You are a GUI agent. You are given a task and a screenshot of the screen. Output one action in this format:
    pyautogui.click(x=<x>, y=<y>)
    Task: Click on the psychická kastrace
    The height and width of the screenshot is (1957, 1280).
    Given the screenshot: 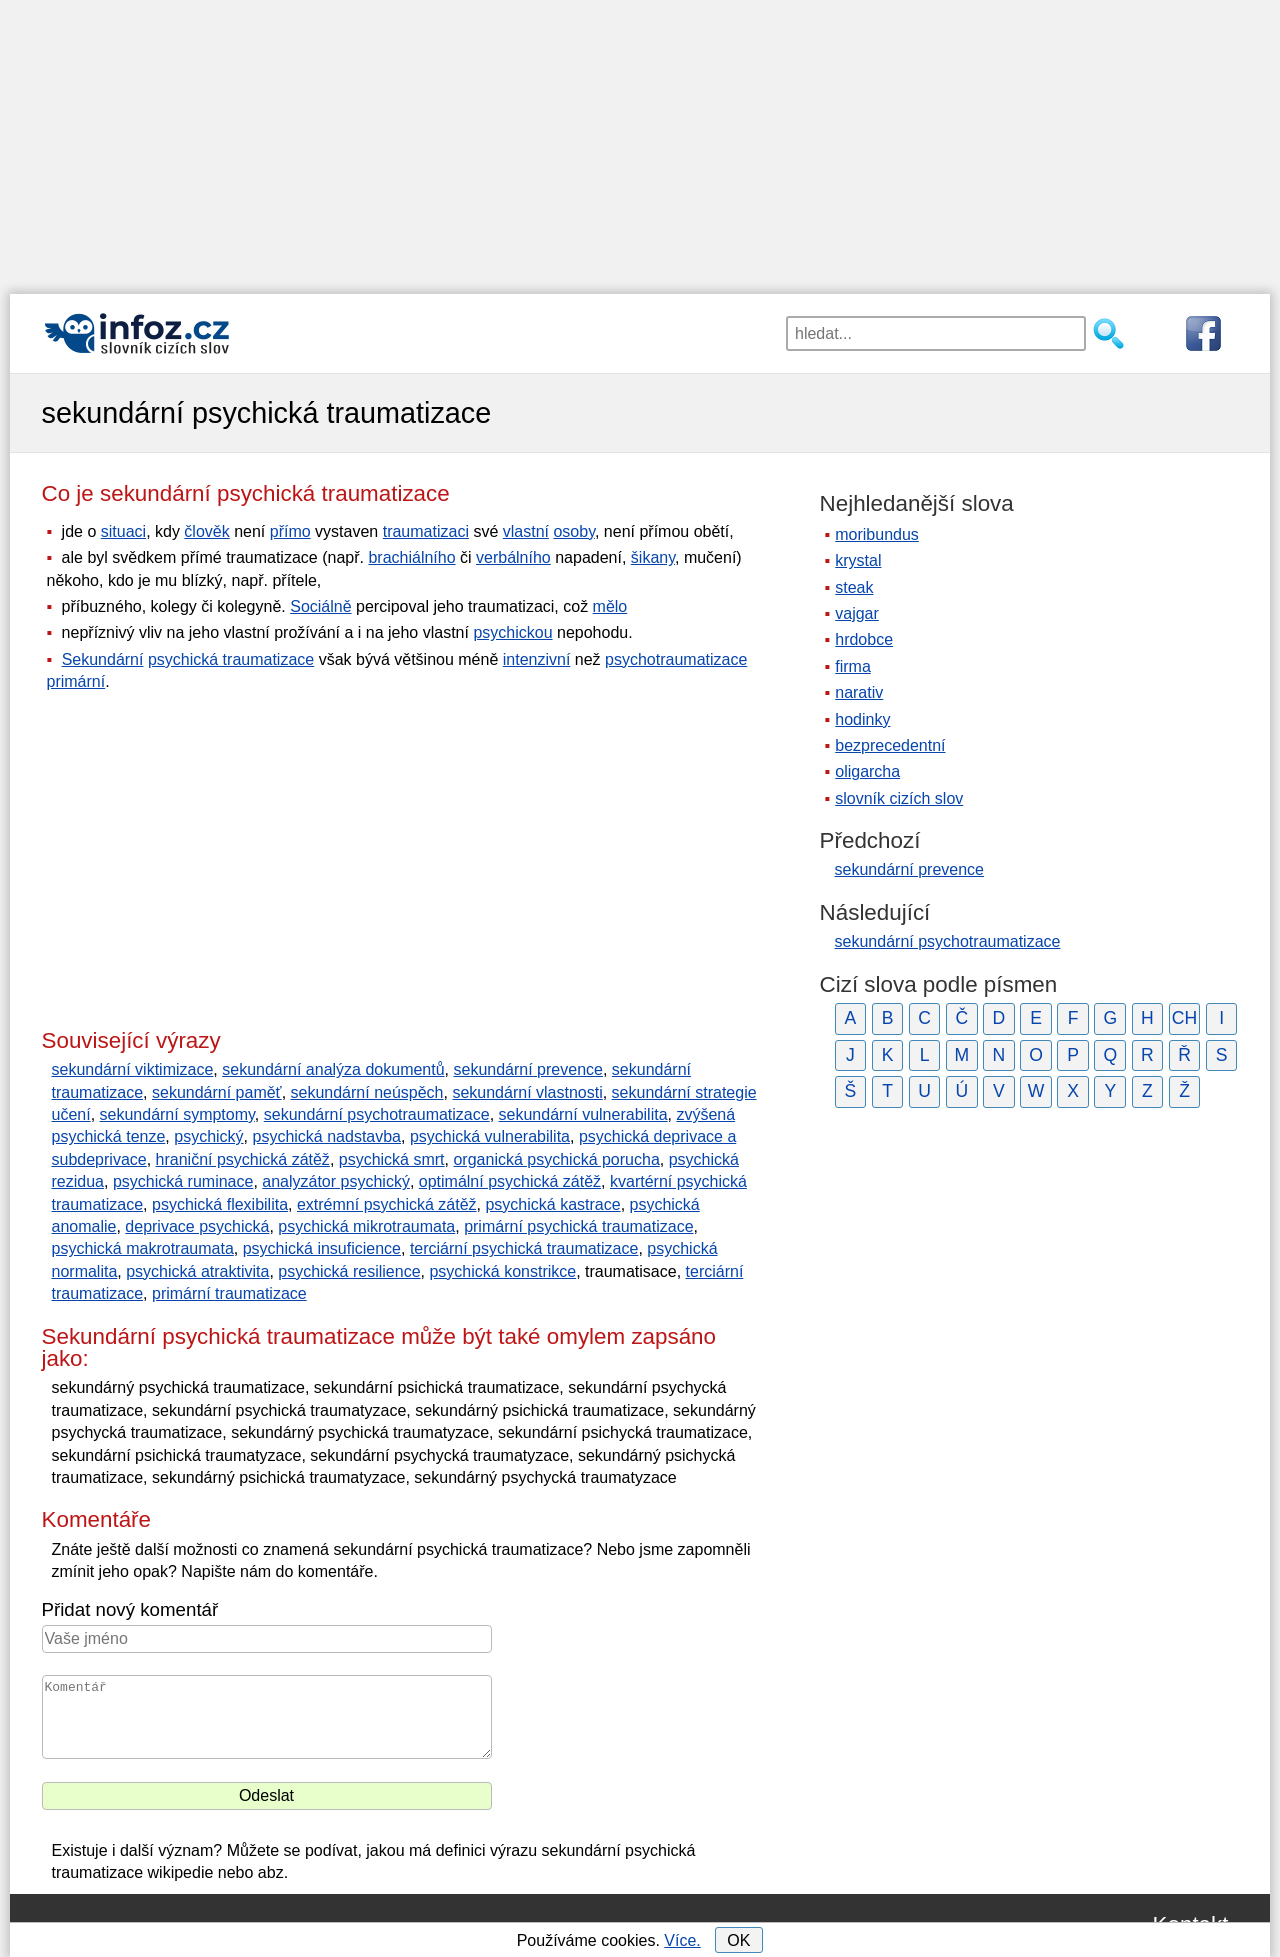 What is the action you would take?
    pyautogui.click(x=552, y=1204)
    